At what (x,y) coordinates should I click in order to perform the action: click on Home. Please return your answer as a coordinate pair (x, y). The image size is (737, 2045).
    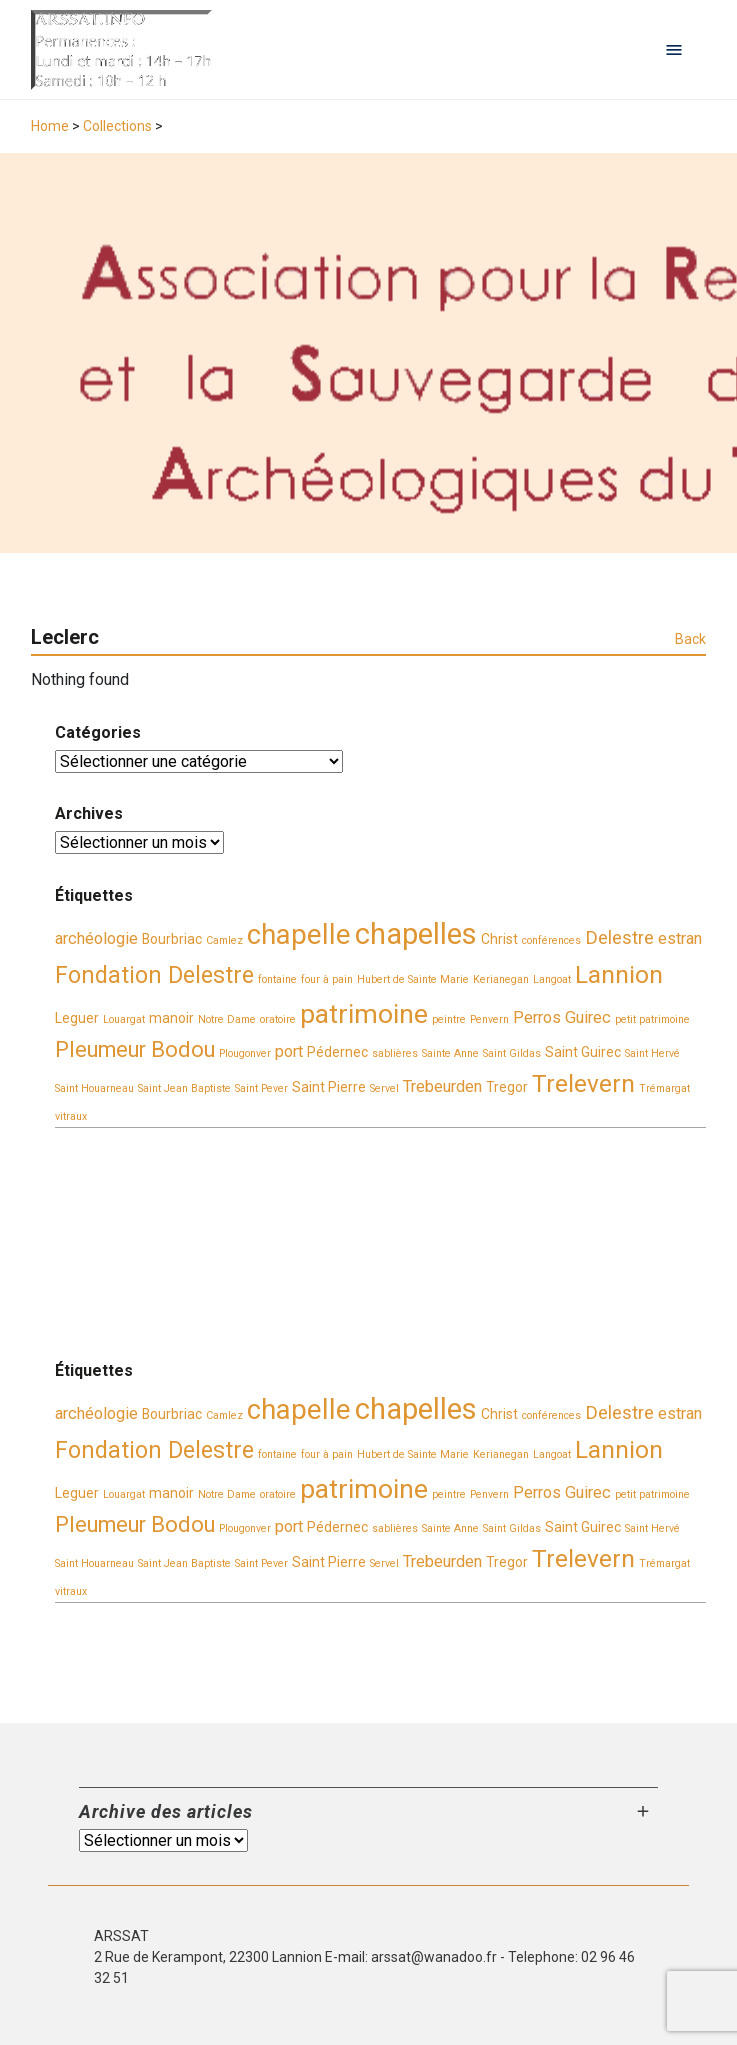
    Looking at the image, I should click on (50, 126).